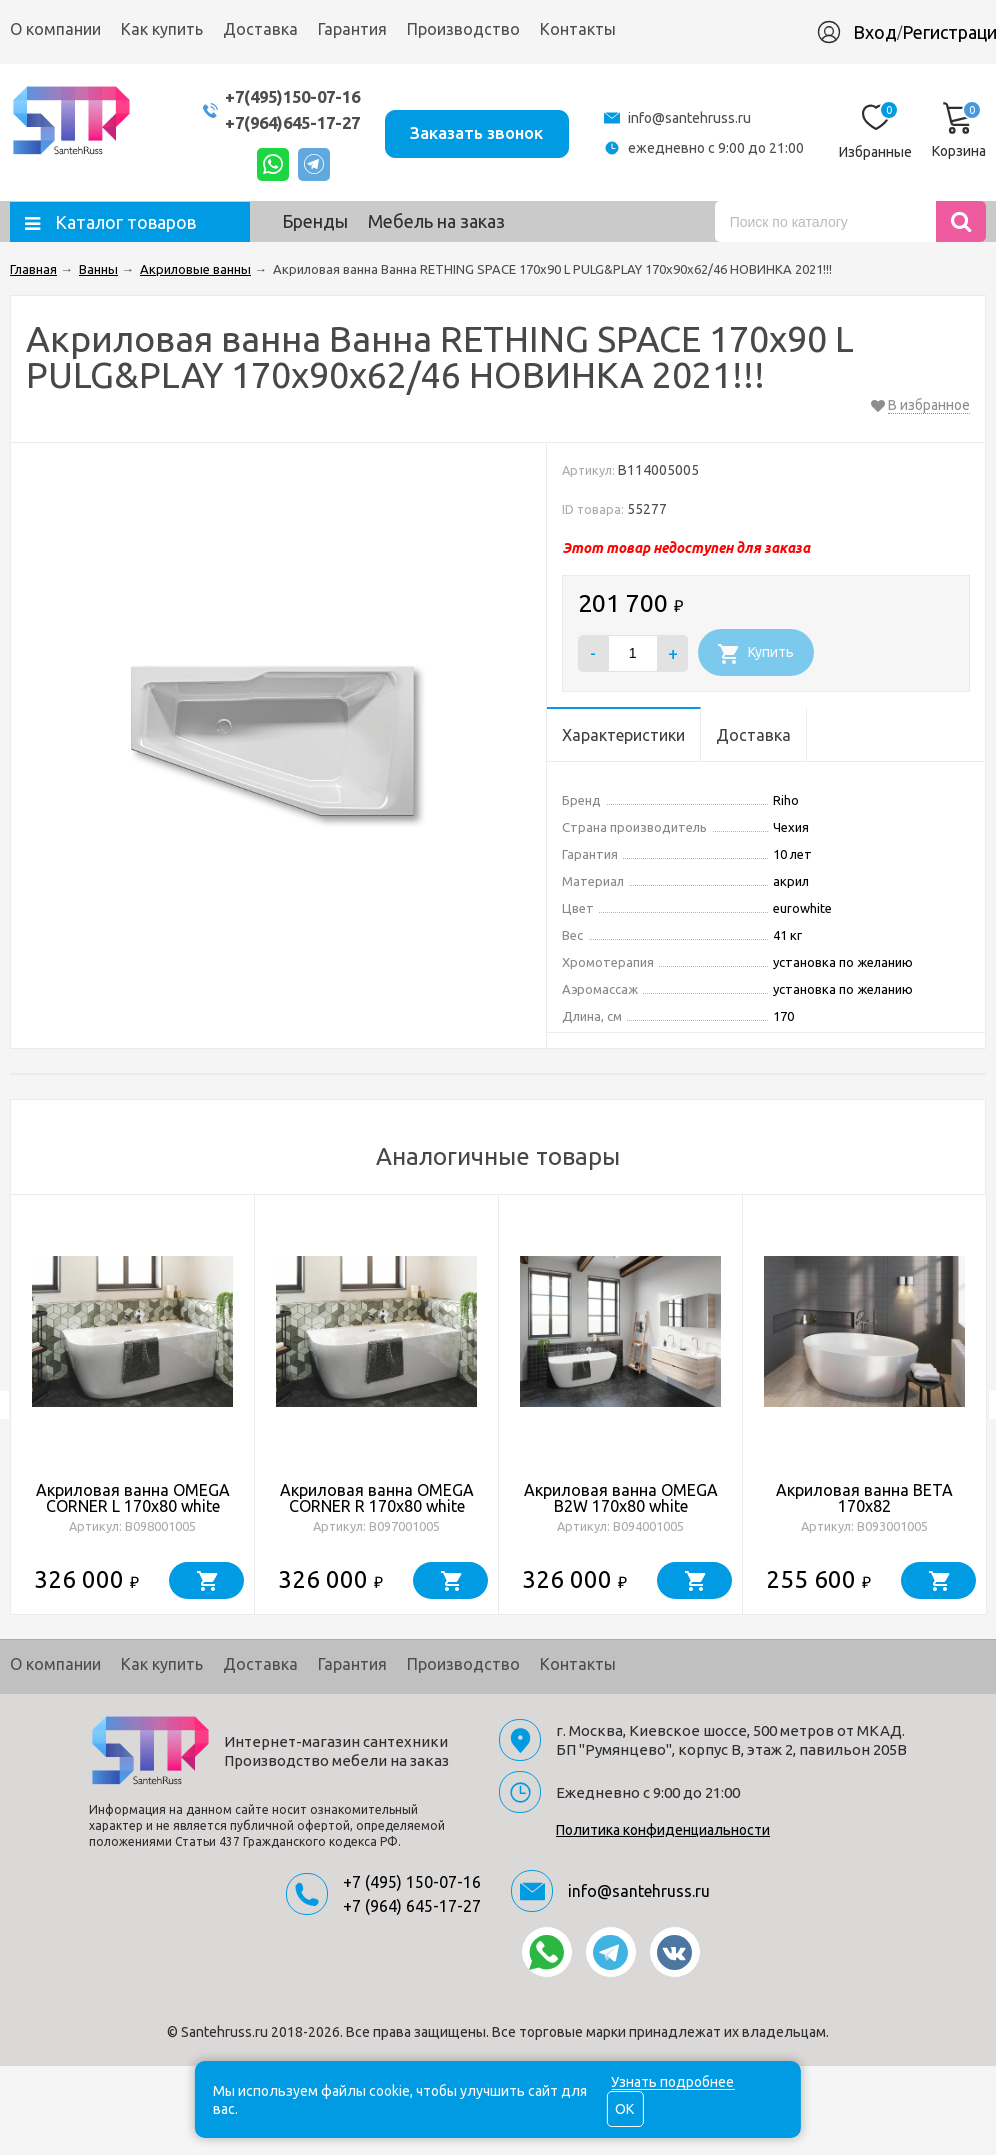 The width and height of the screenshot is (996, 2155). I want to click on Контакты, so click(578, 29).